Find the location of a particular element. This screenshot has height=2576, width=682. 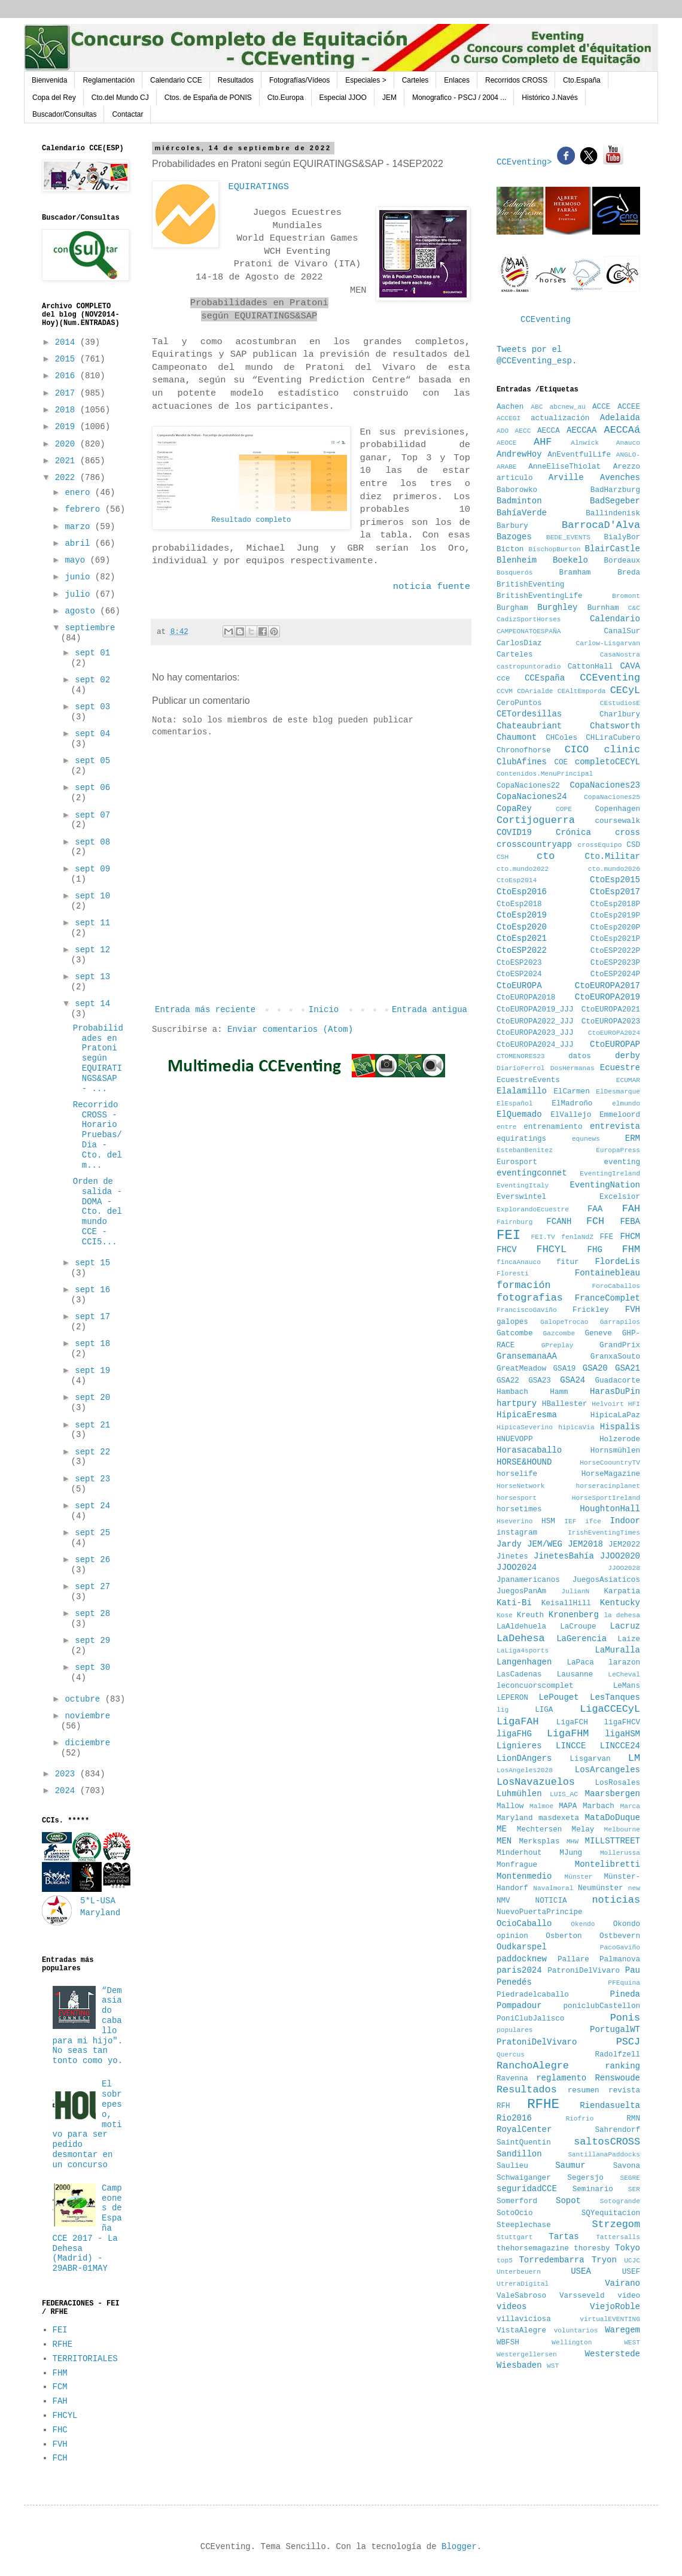

FranciscoGaviño is located at coordinates (527, 1310).